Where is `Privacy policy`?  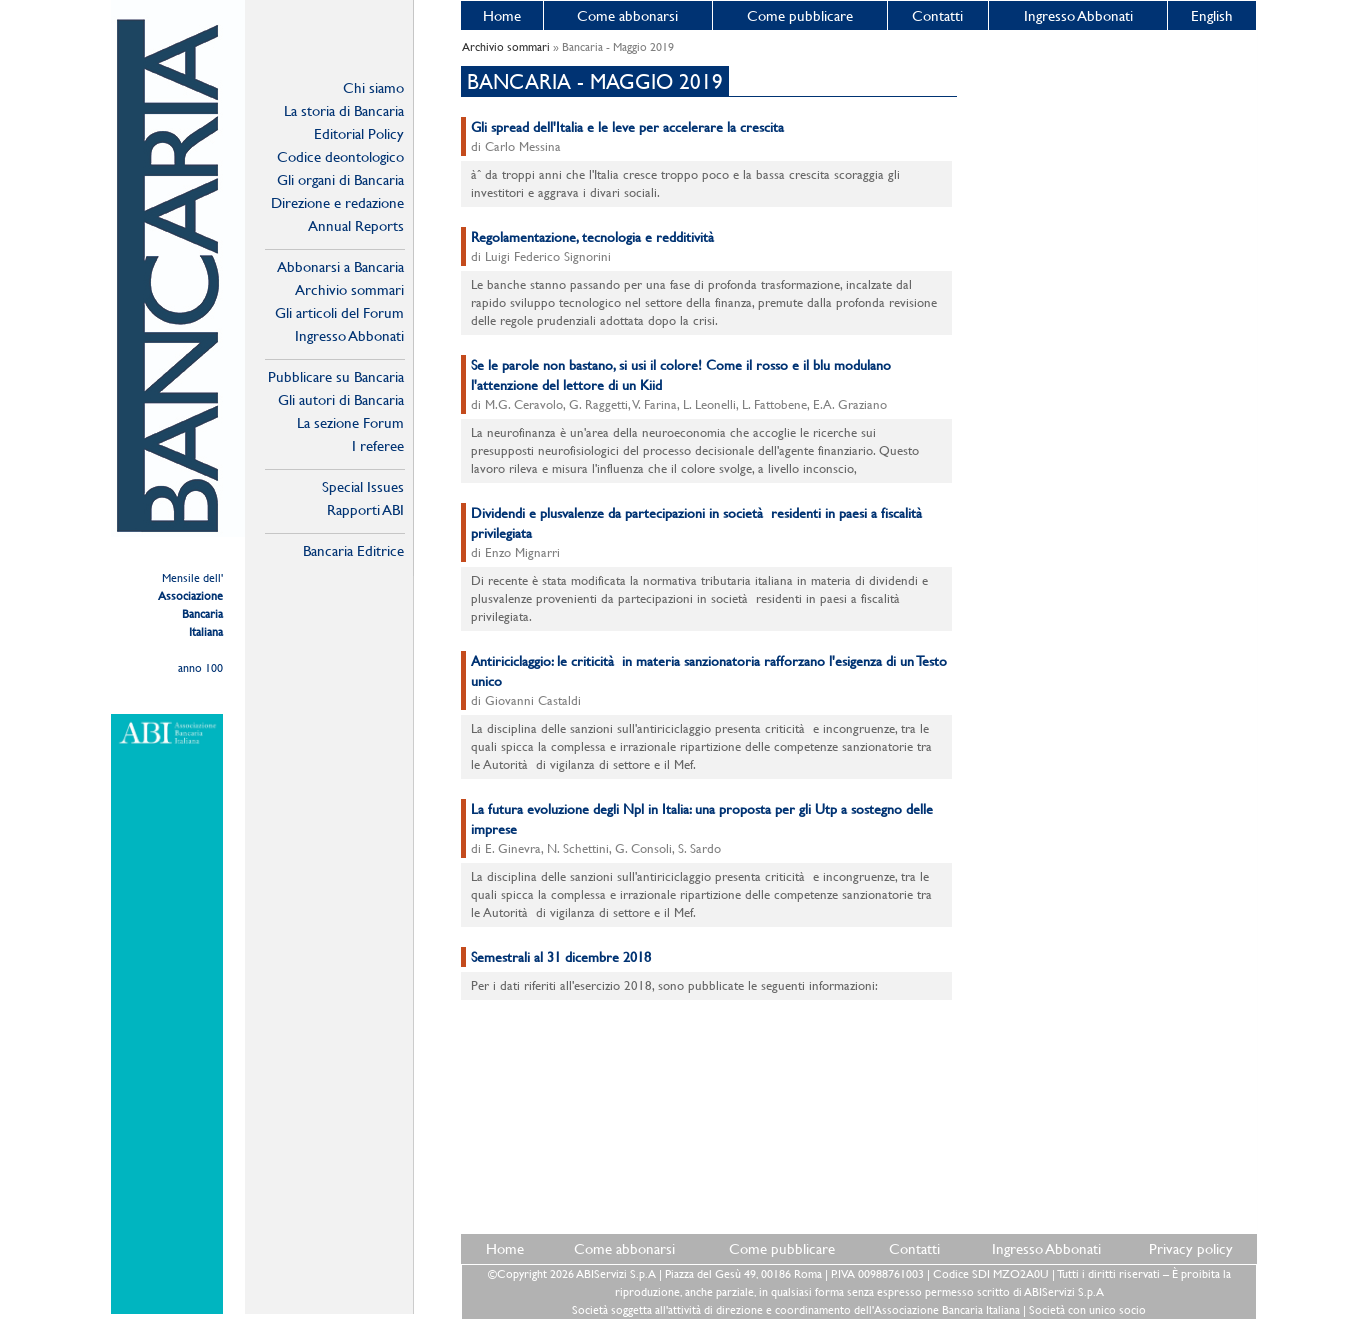
Privacy policy is located at coordinates (1191, 1248).